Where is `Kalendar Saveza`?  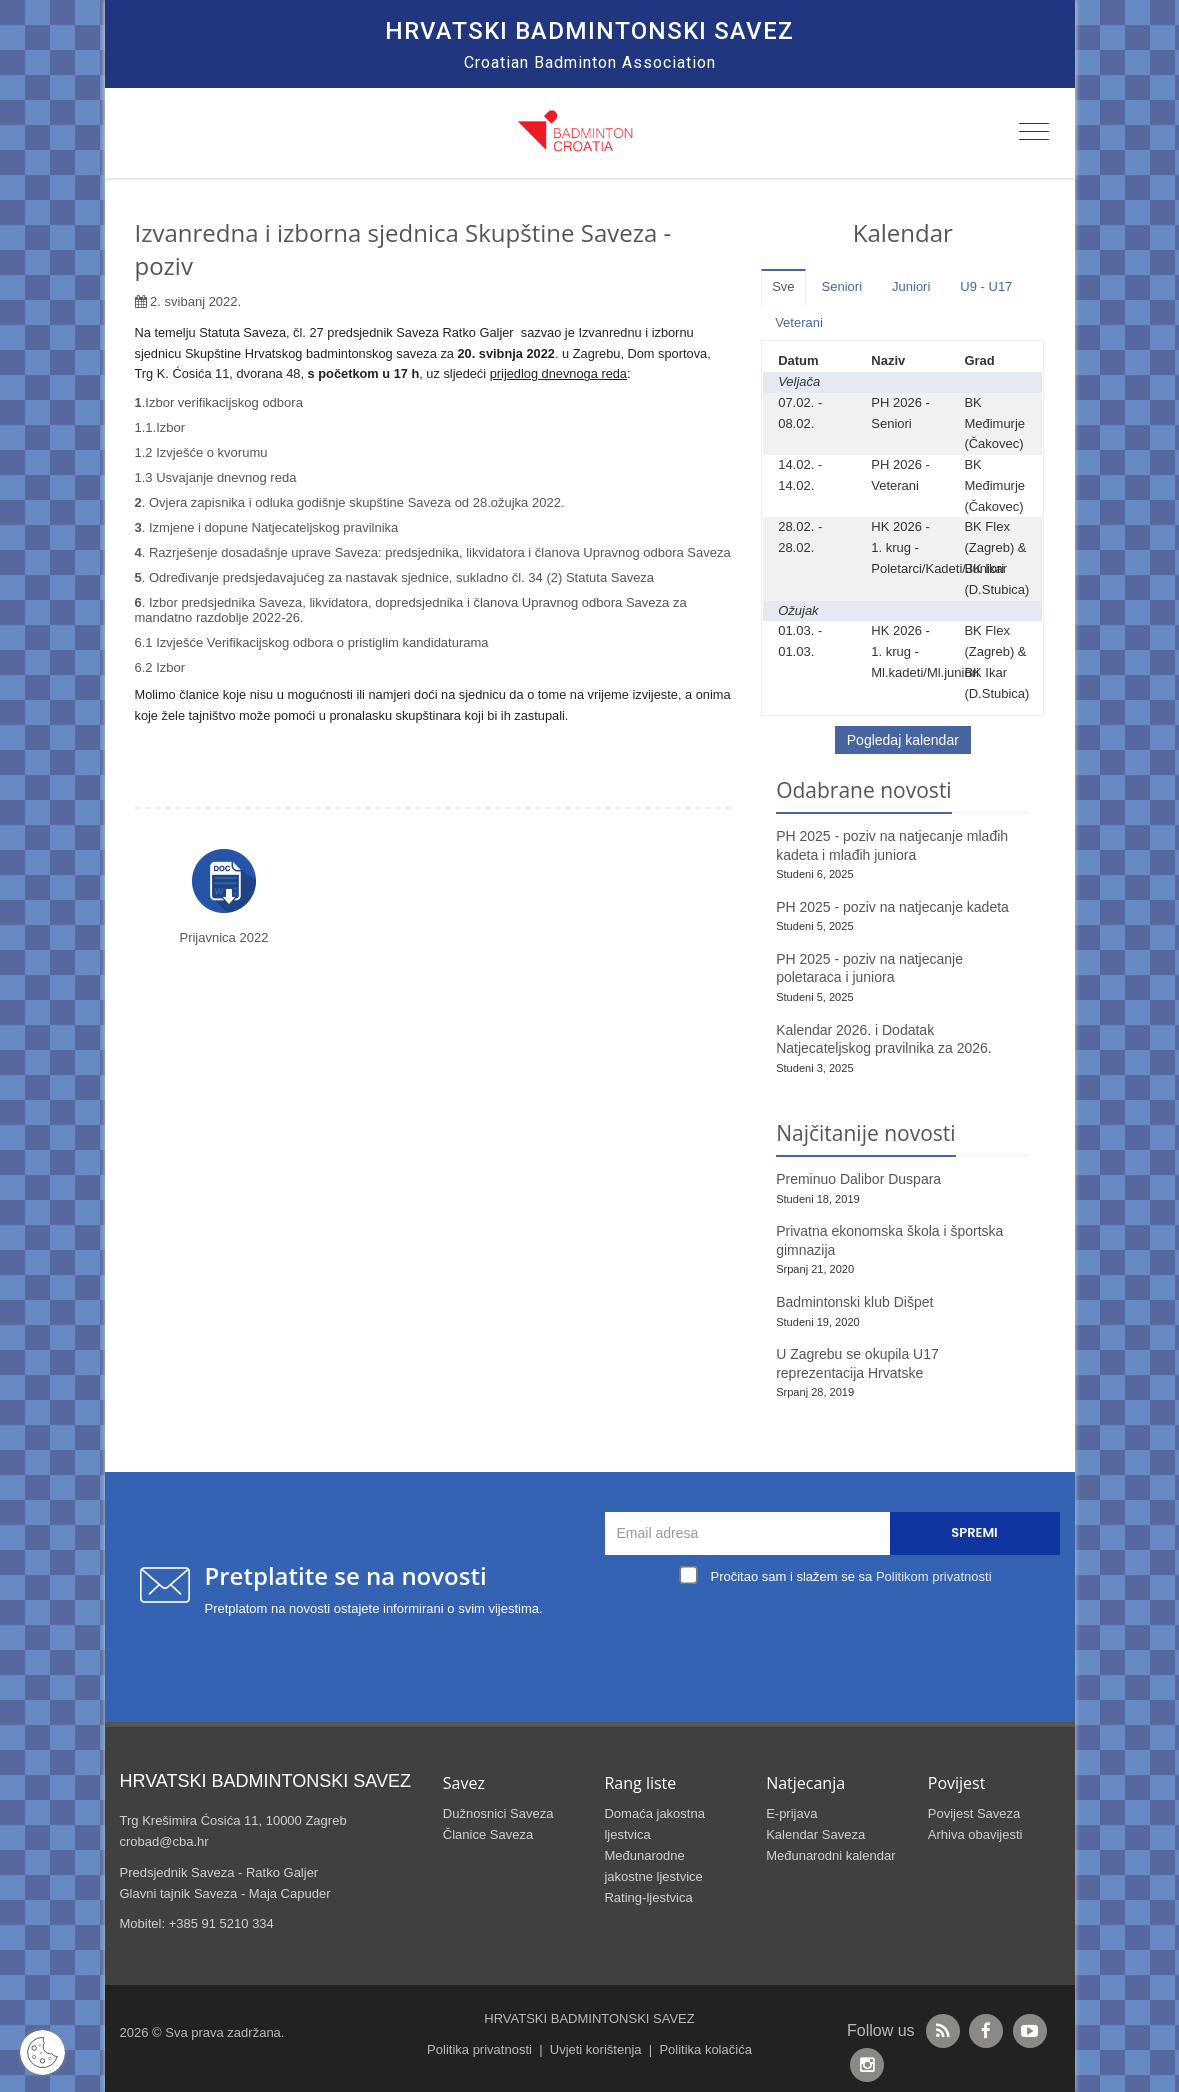
Kalendar Saveza is located at coordinates (815, 1834).